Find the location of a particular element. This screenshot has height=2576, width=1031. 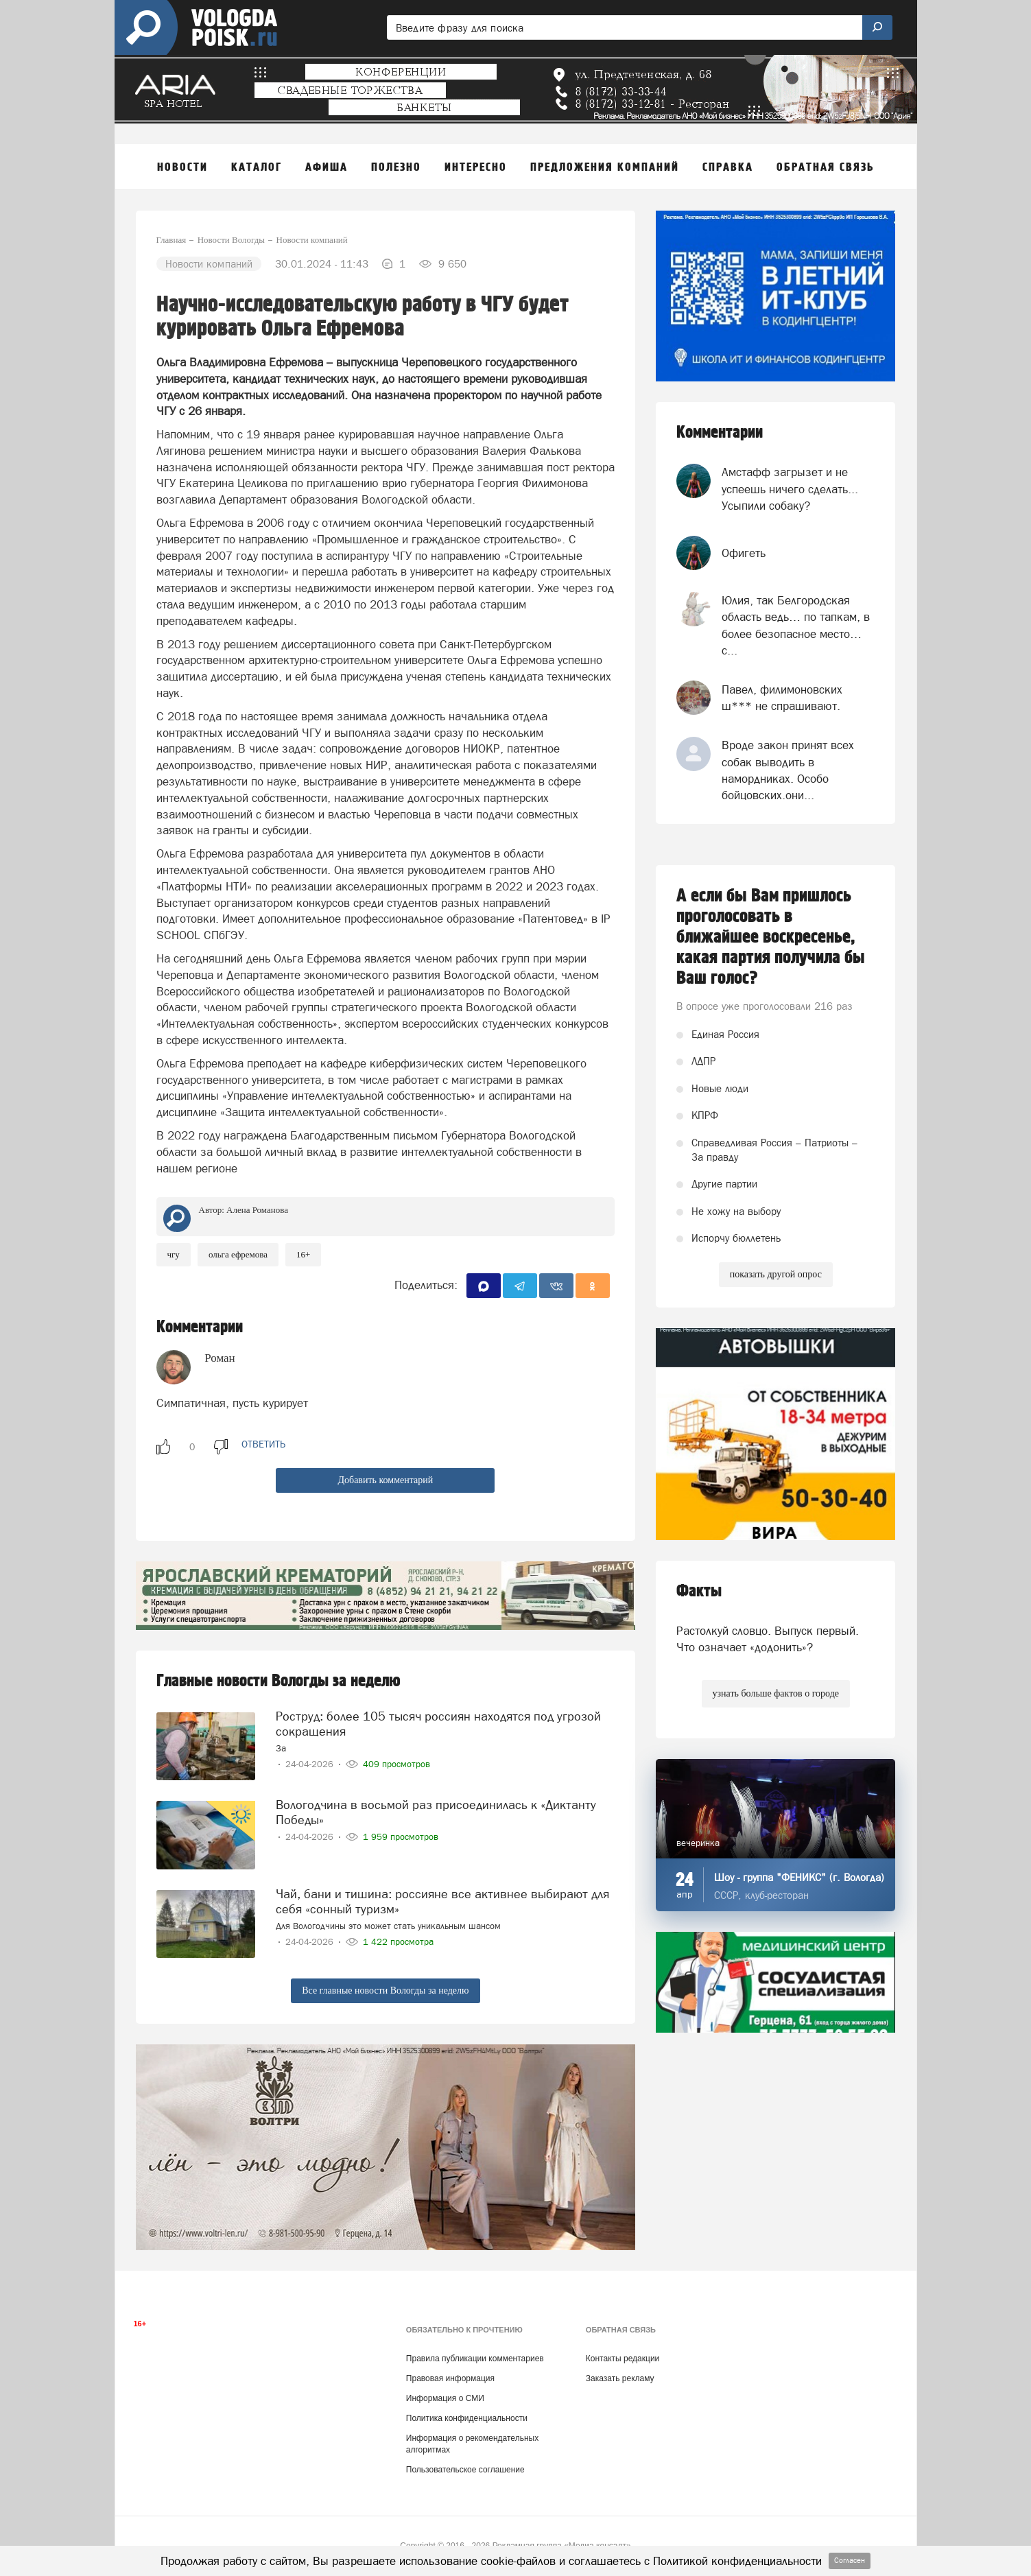

Факты is located at coordinates (699, 1591).